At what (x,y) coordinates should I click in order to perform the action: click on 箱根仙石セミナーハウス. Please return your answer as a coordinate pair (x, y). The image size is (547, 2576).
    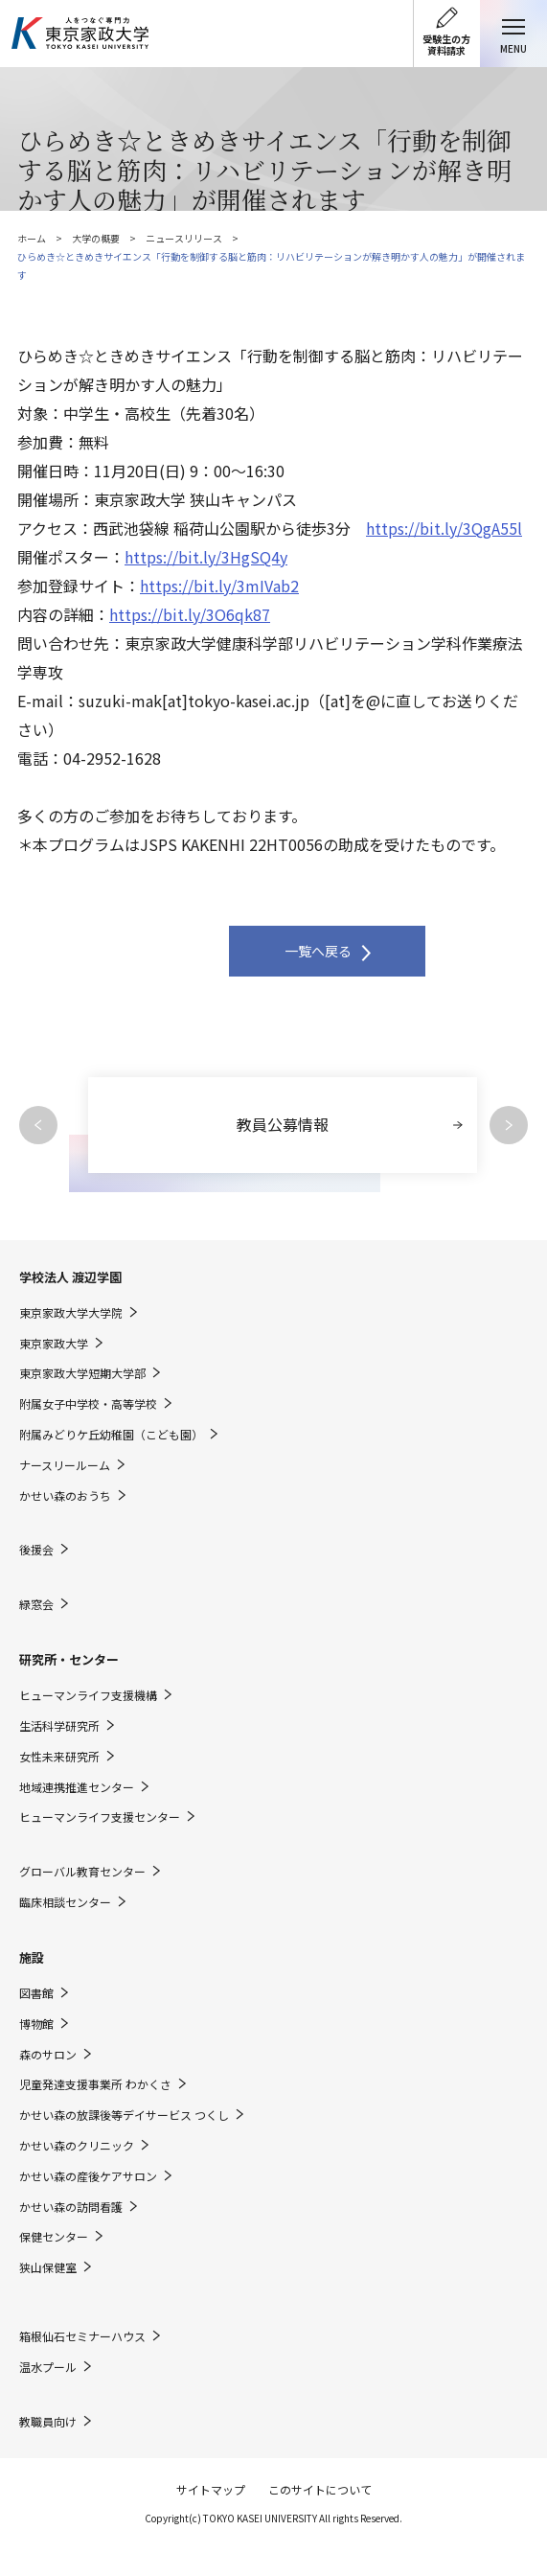
    Looking at the image, I should click on (82, 2336).